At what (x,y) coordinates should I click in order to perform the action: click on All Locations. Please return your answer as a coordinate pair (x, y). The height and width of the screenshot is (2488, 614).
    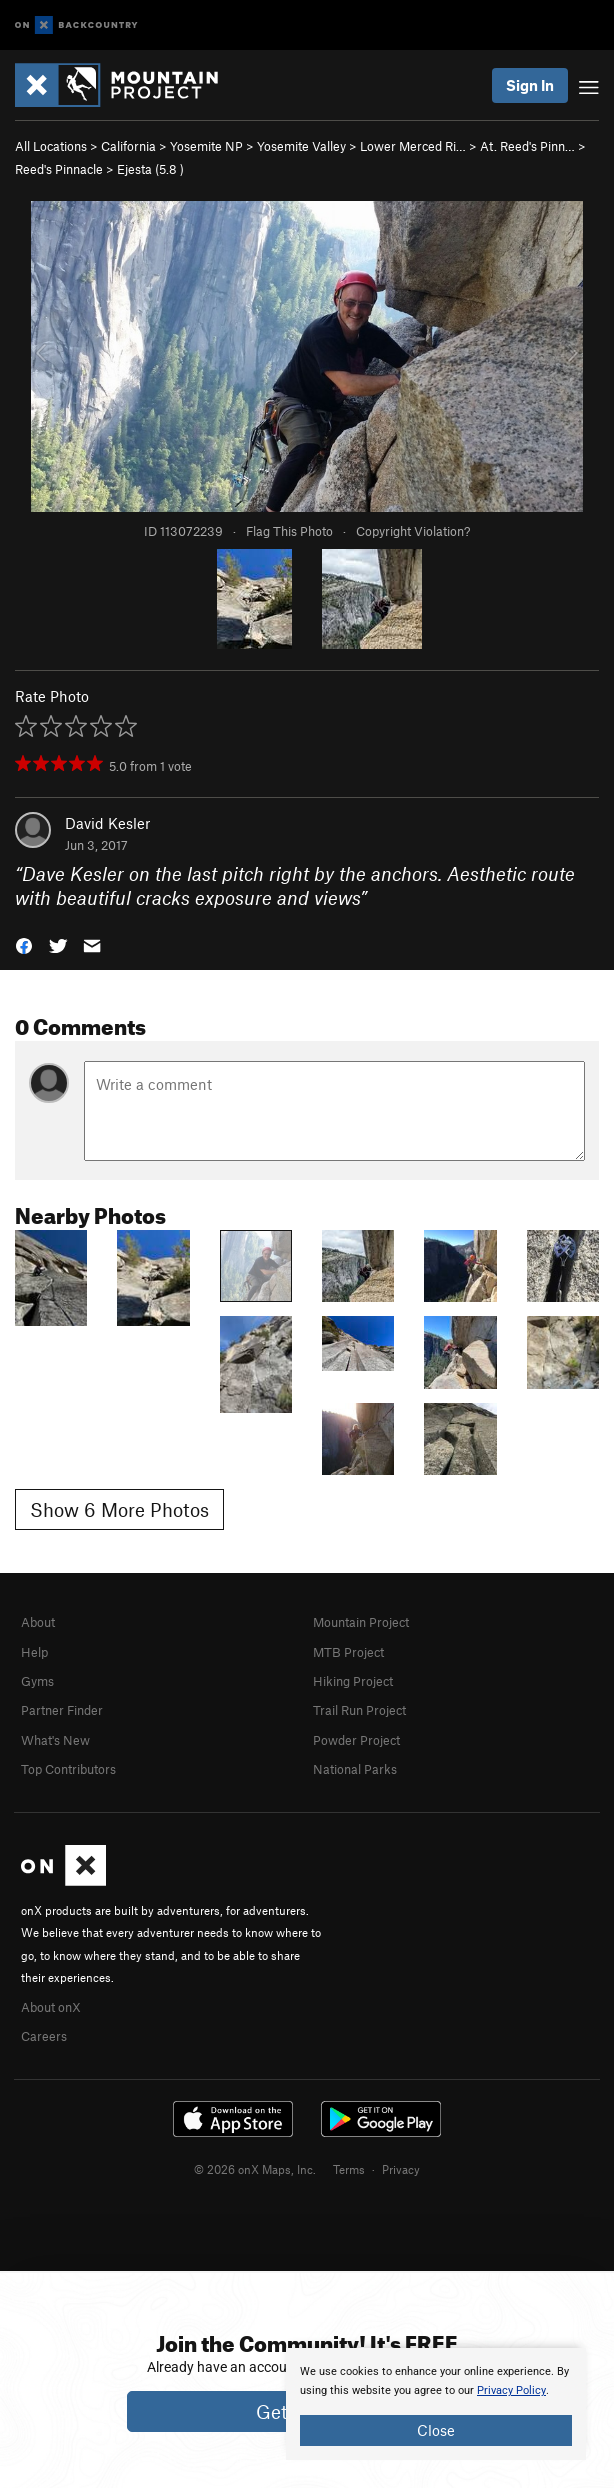
    Looking at the image, I should click on (51, 146).